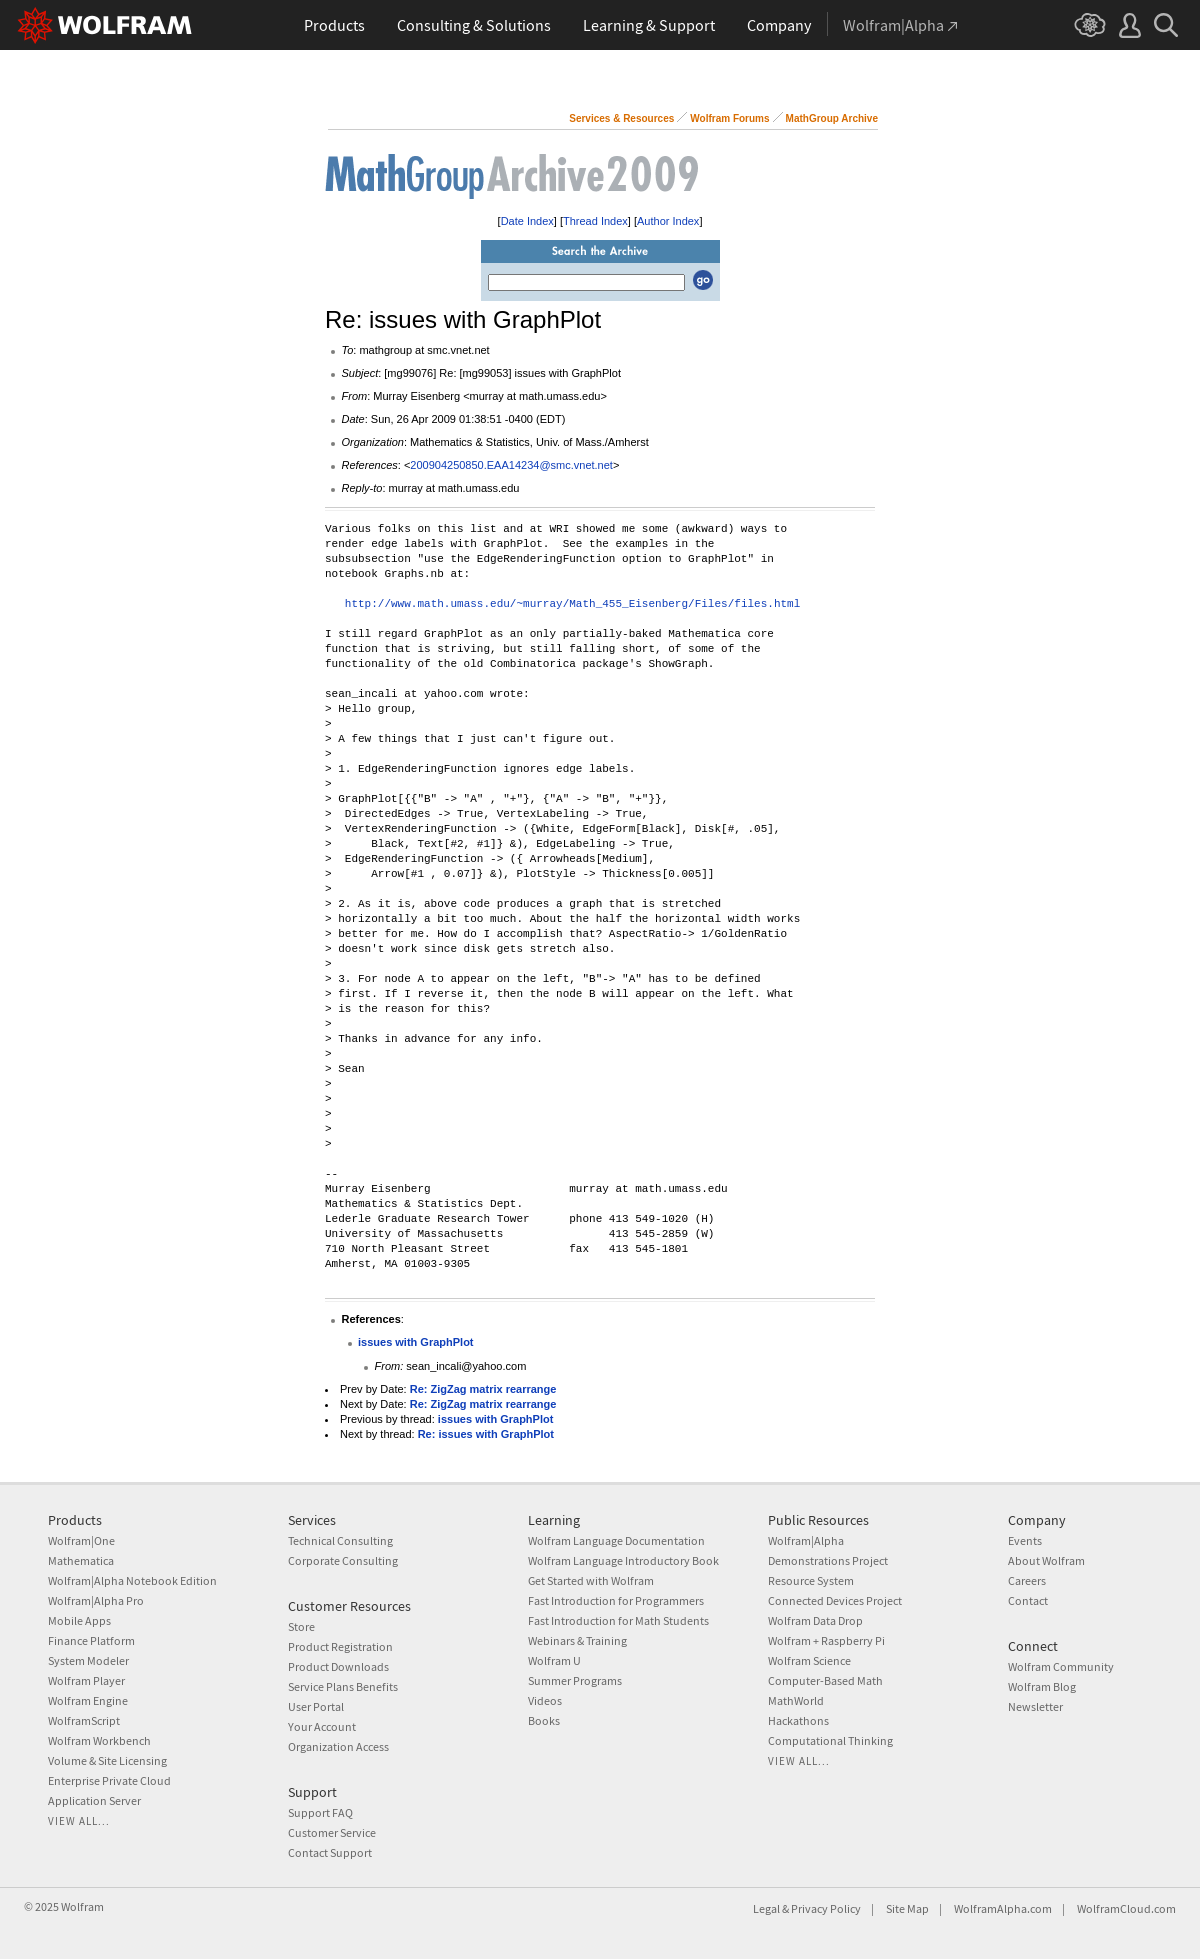 The height and width of the screenshot is (1959, 1200). Describe the element at coordinates (511, 465) in the screenshot. I see `200904250850.EAA14234@smc.vnet.net` at that location.